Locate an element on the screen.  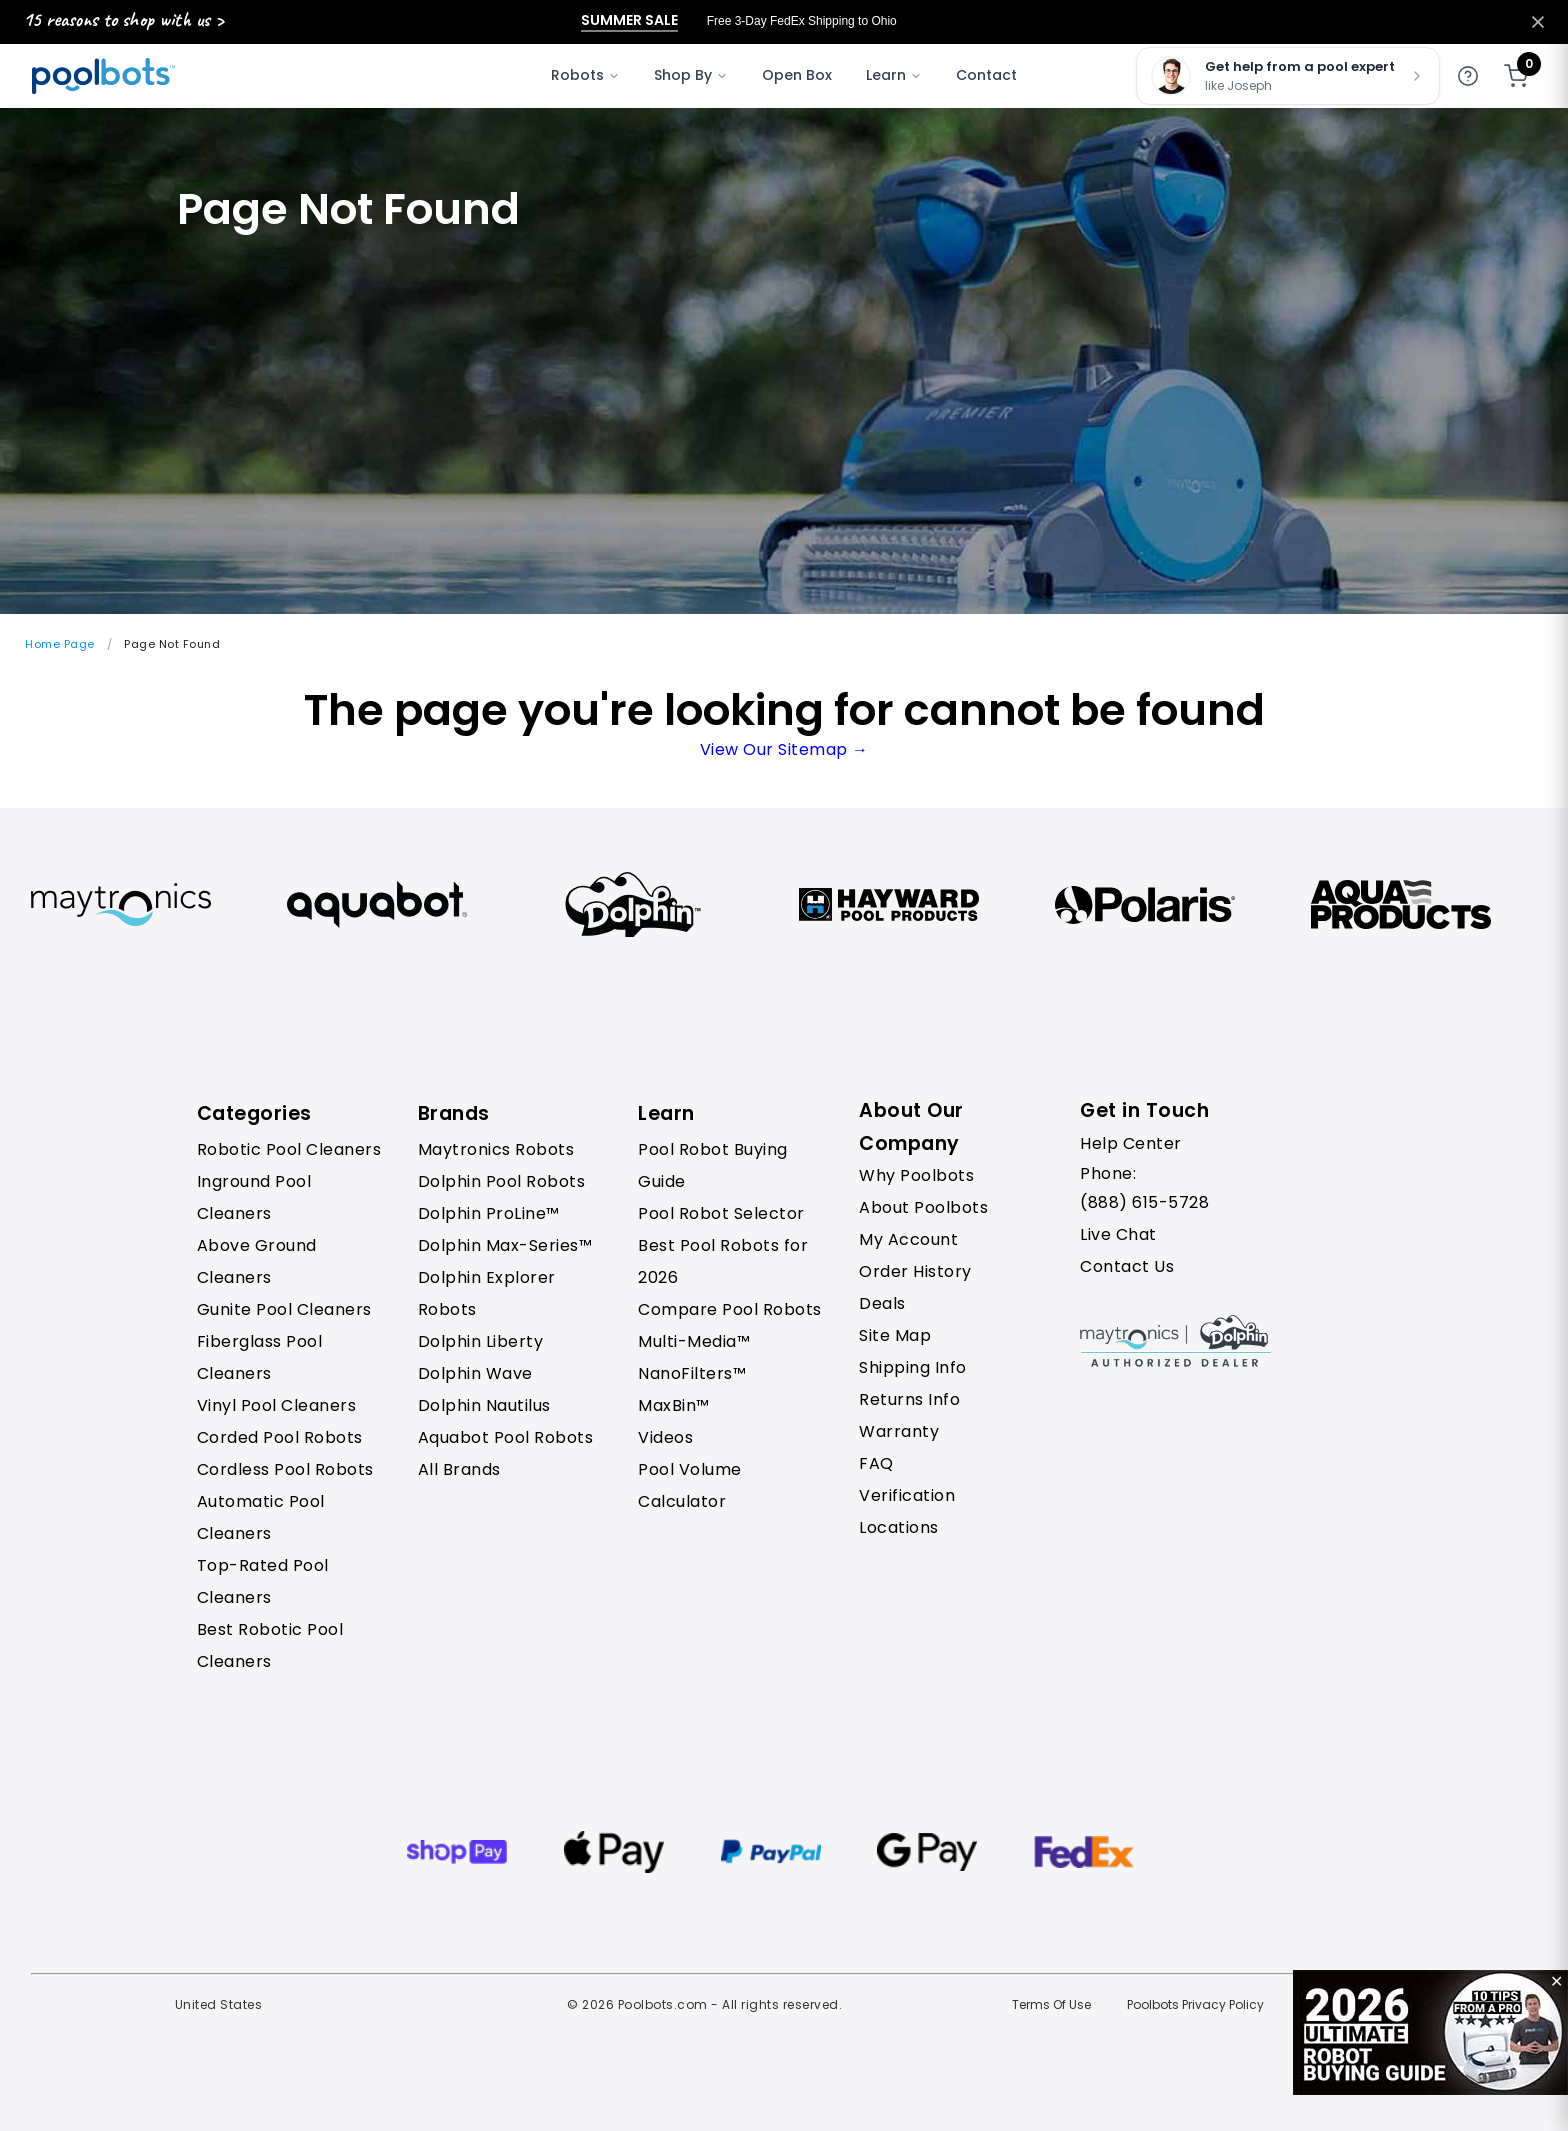
15 reasons to shop with us > is located at coordinates (123, 19).